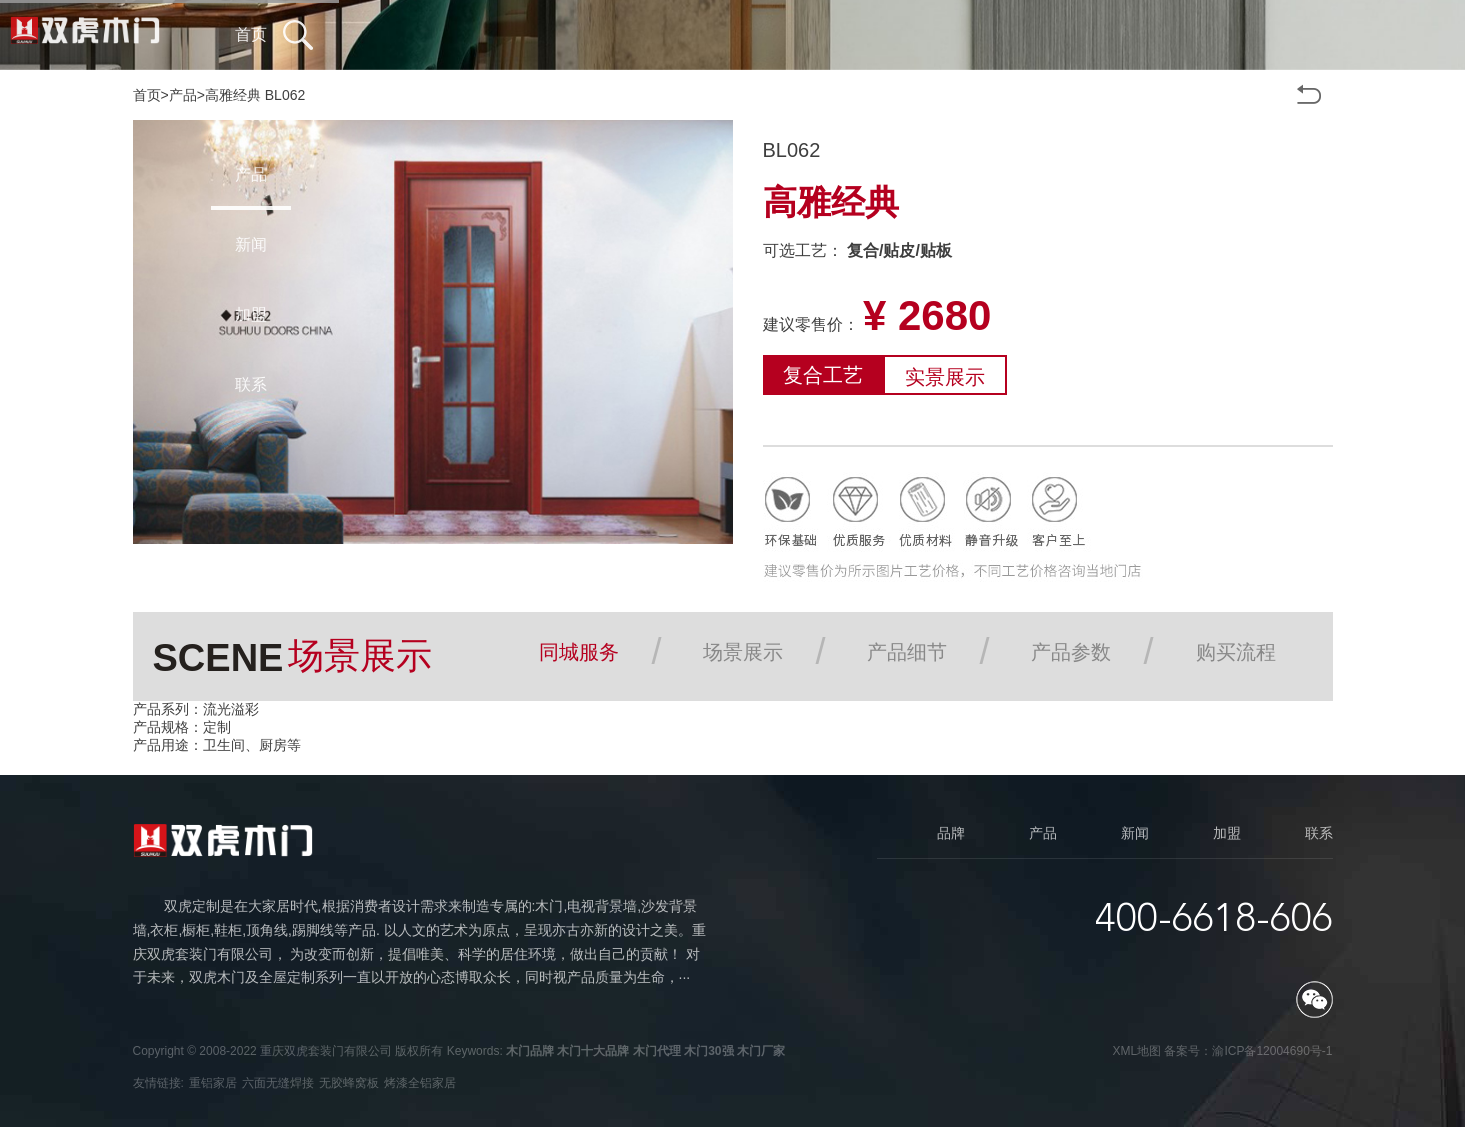  I want to click on 重铝家居, so click(213, 1083).